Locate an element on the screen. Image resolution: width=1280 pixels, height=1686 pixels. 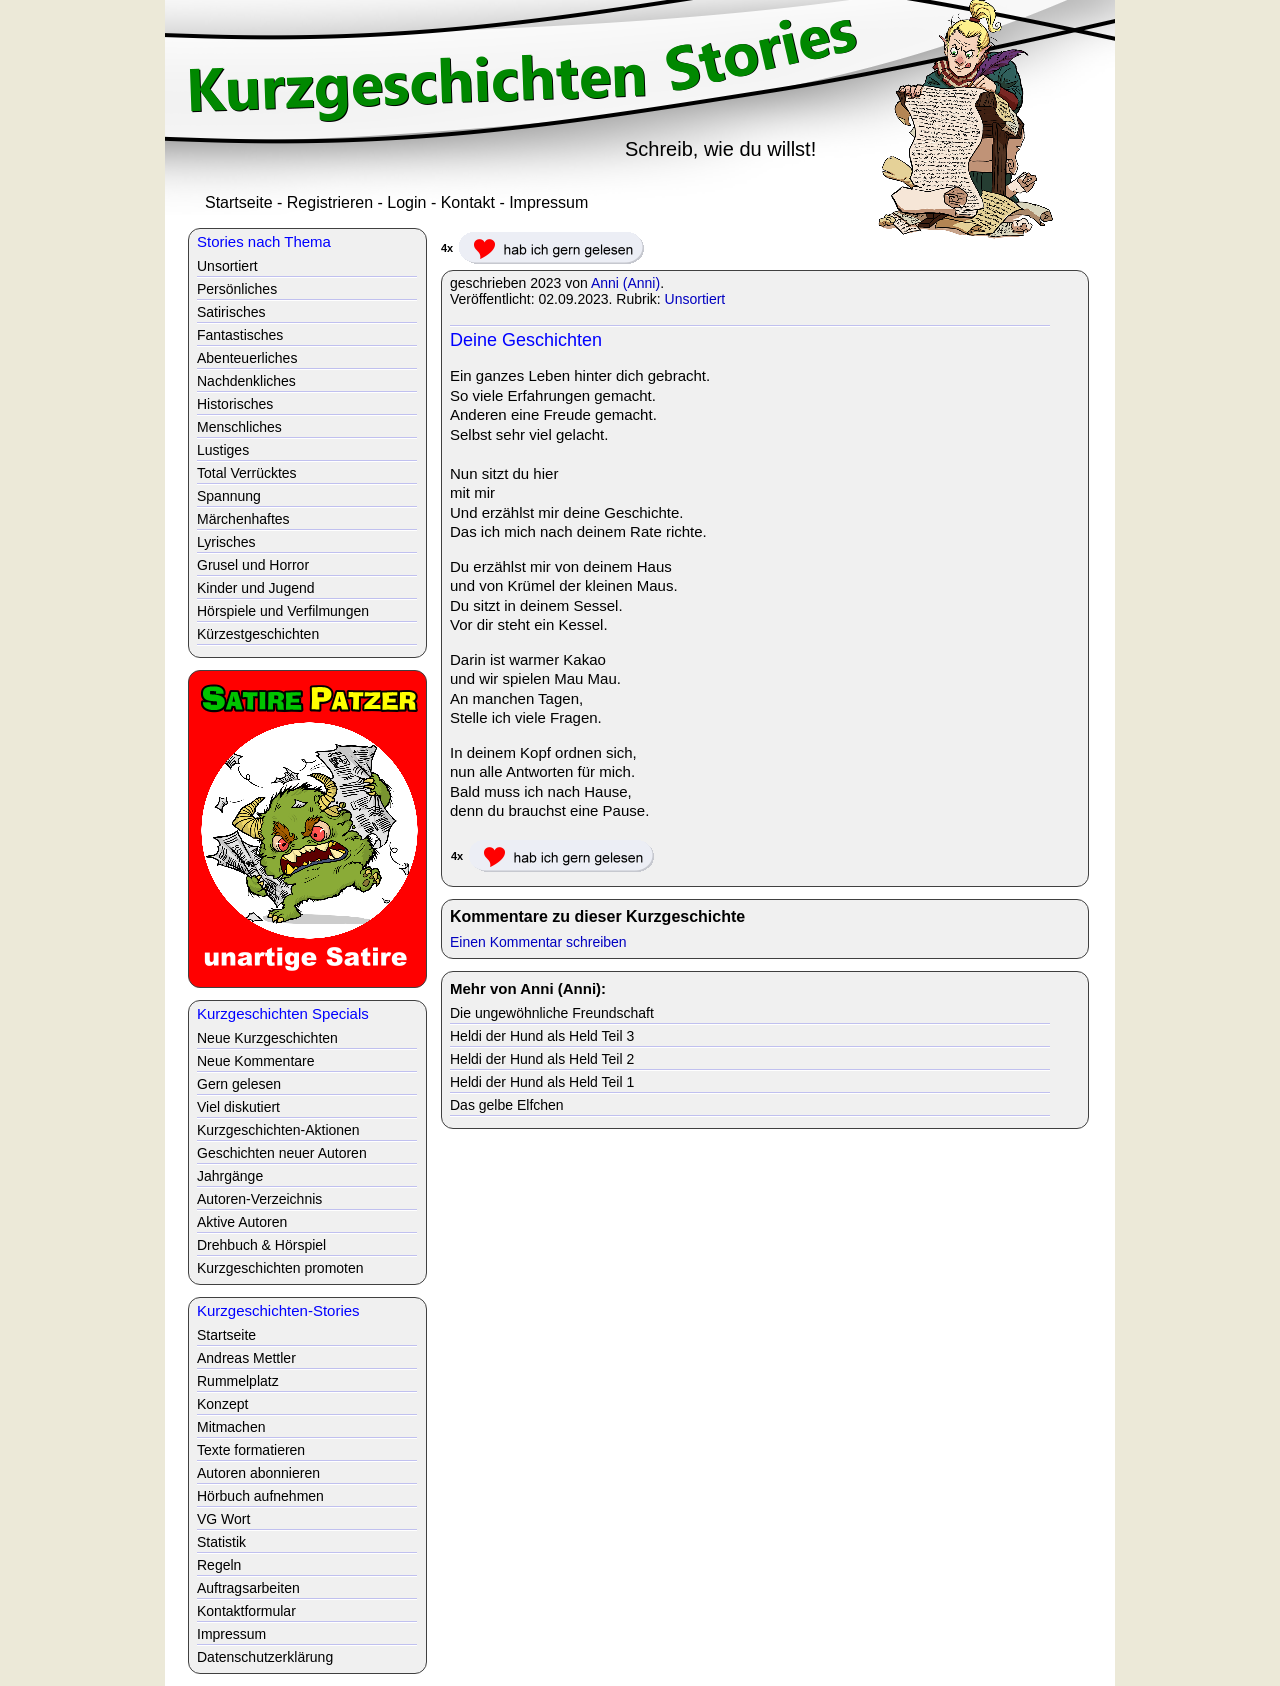
Startseite is located at coordinates (239, 202).